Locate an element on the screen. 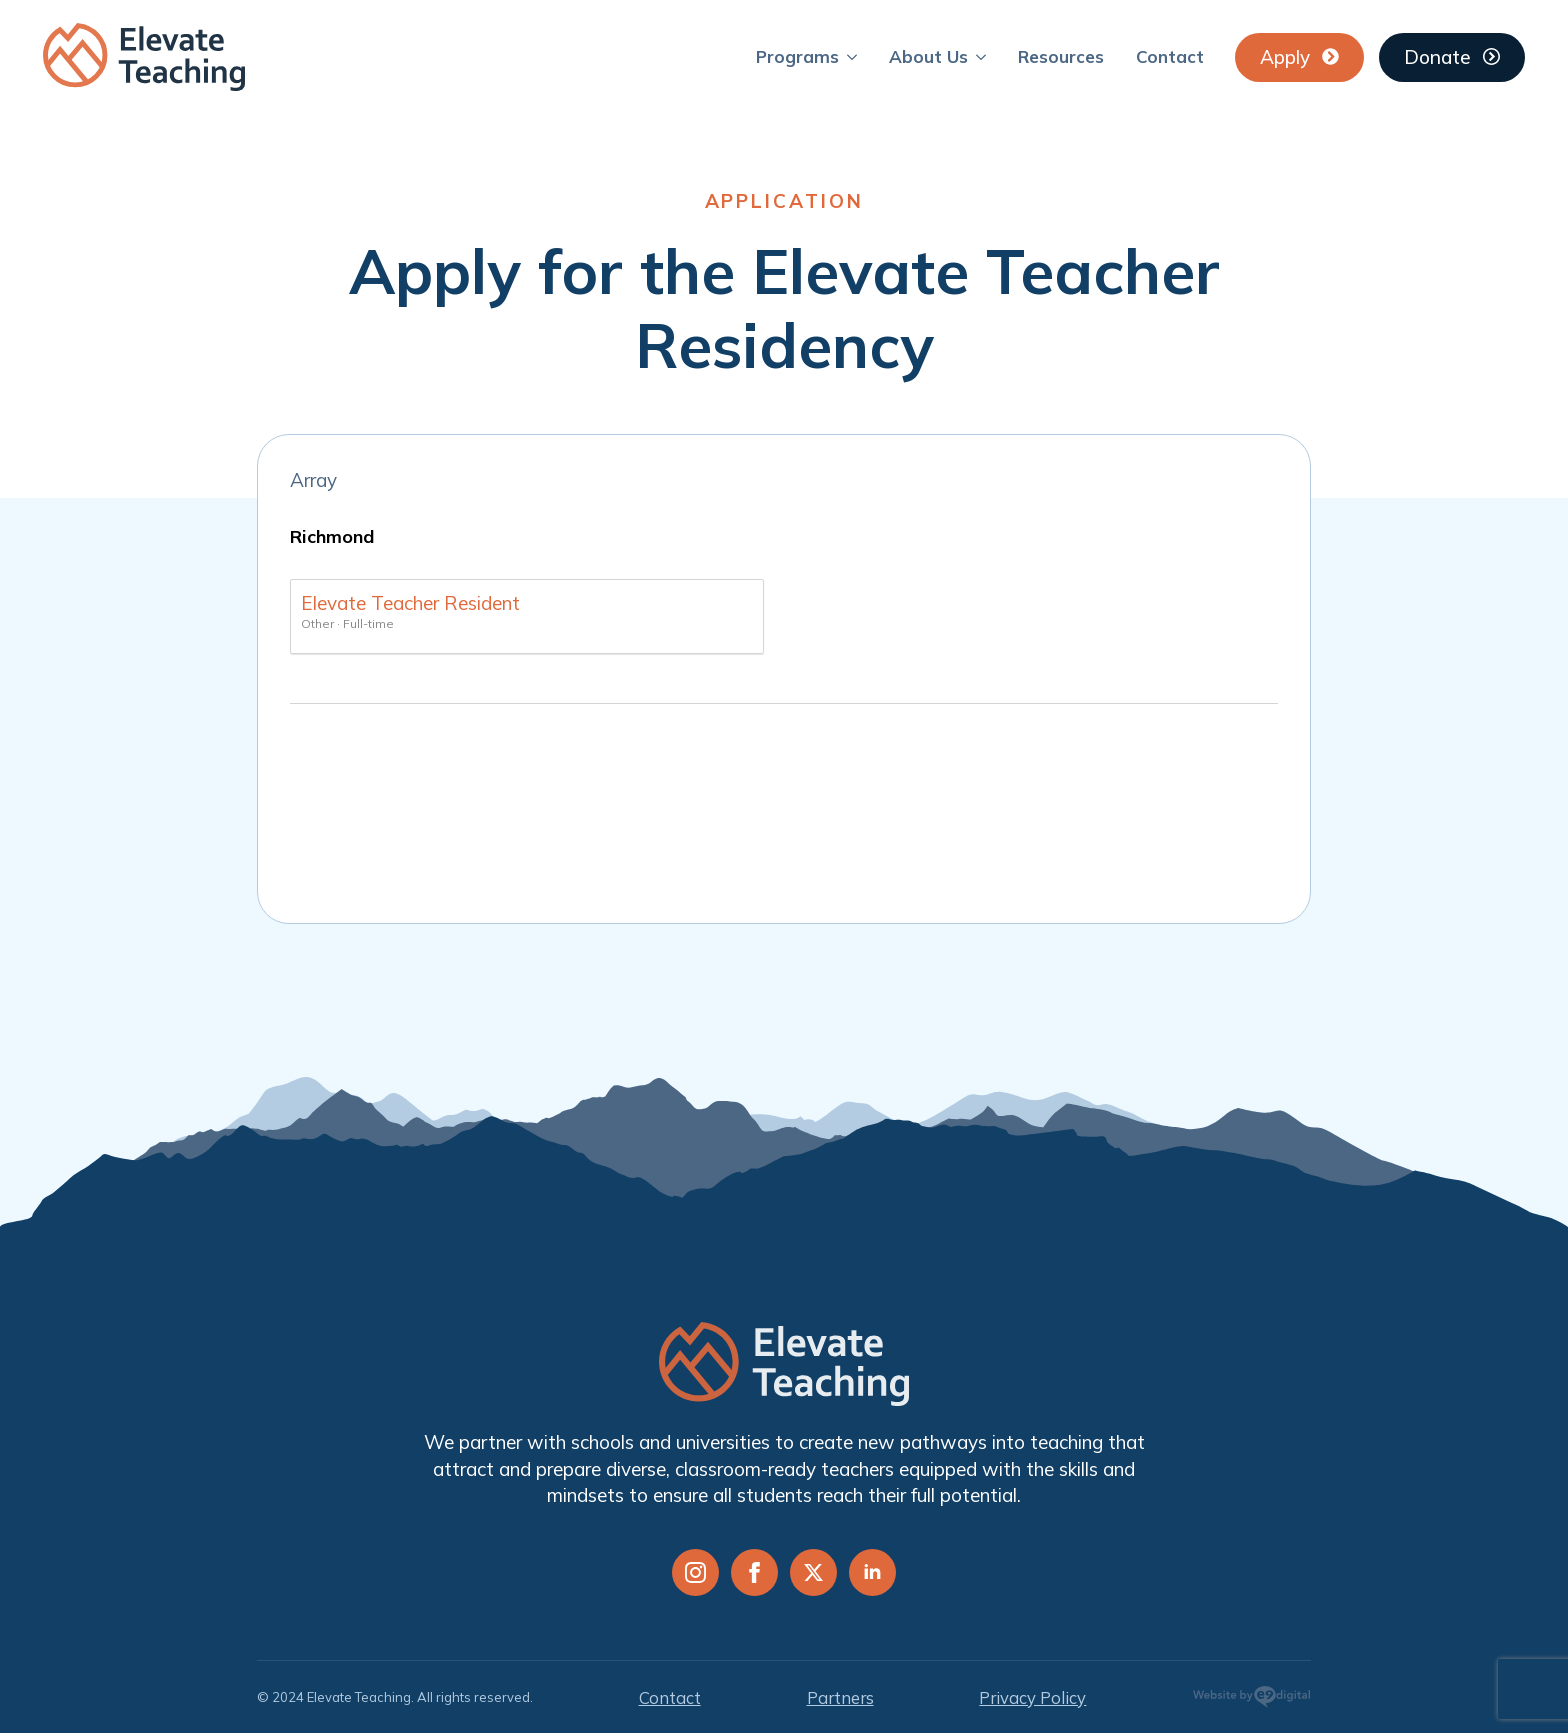  Contact is located at coordinates (1170, 56).